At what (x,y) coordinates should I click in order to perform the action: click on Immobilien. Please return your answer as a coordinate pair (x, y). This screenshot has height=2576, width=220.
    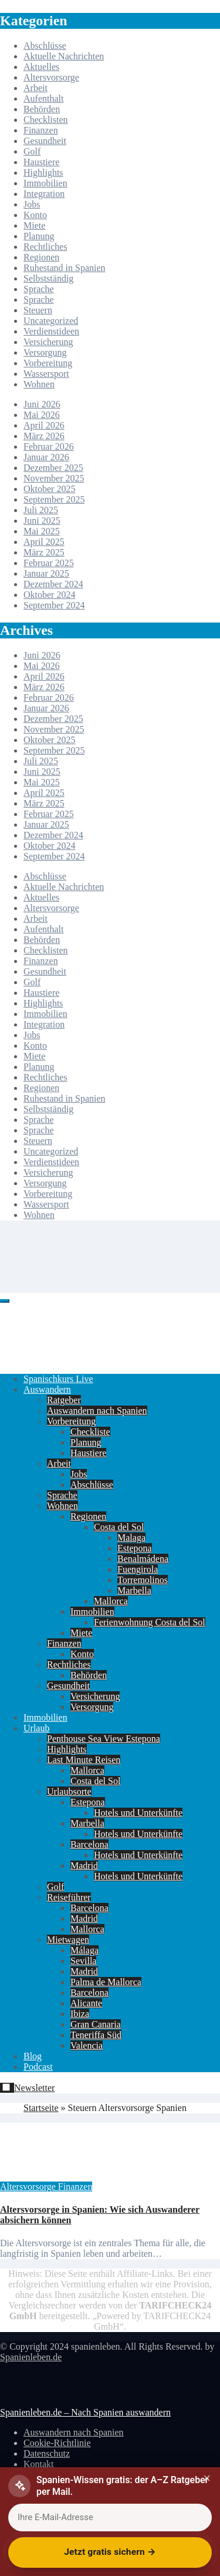
    Looking at the image, I should click on (45, 183).